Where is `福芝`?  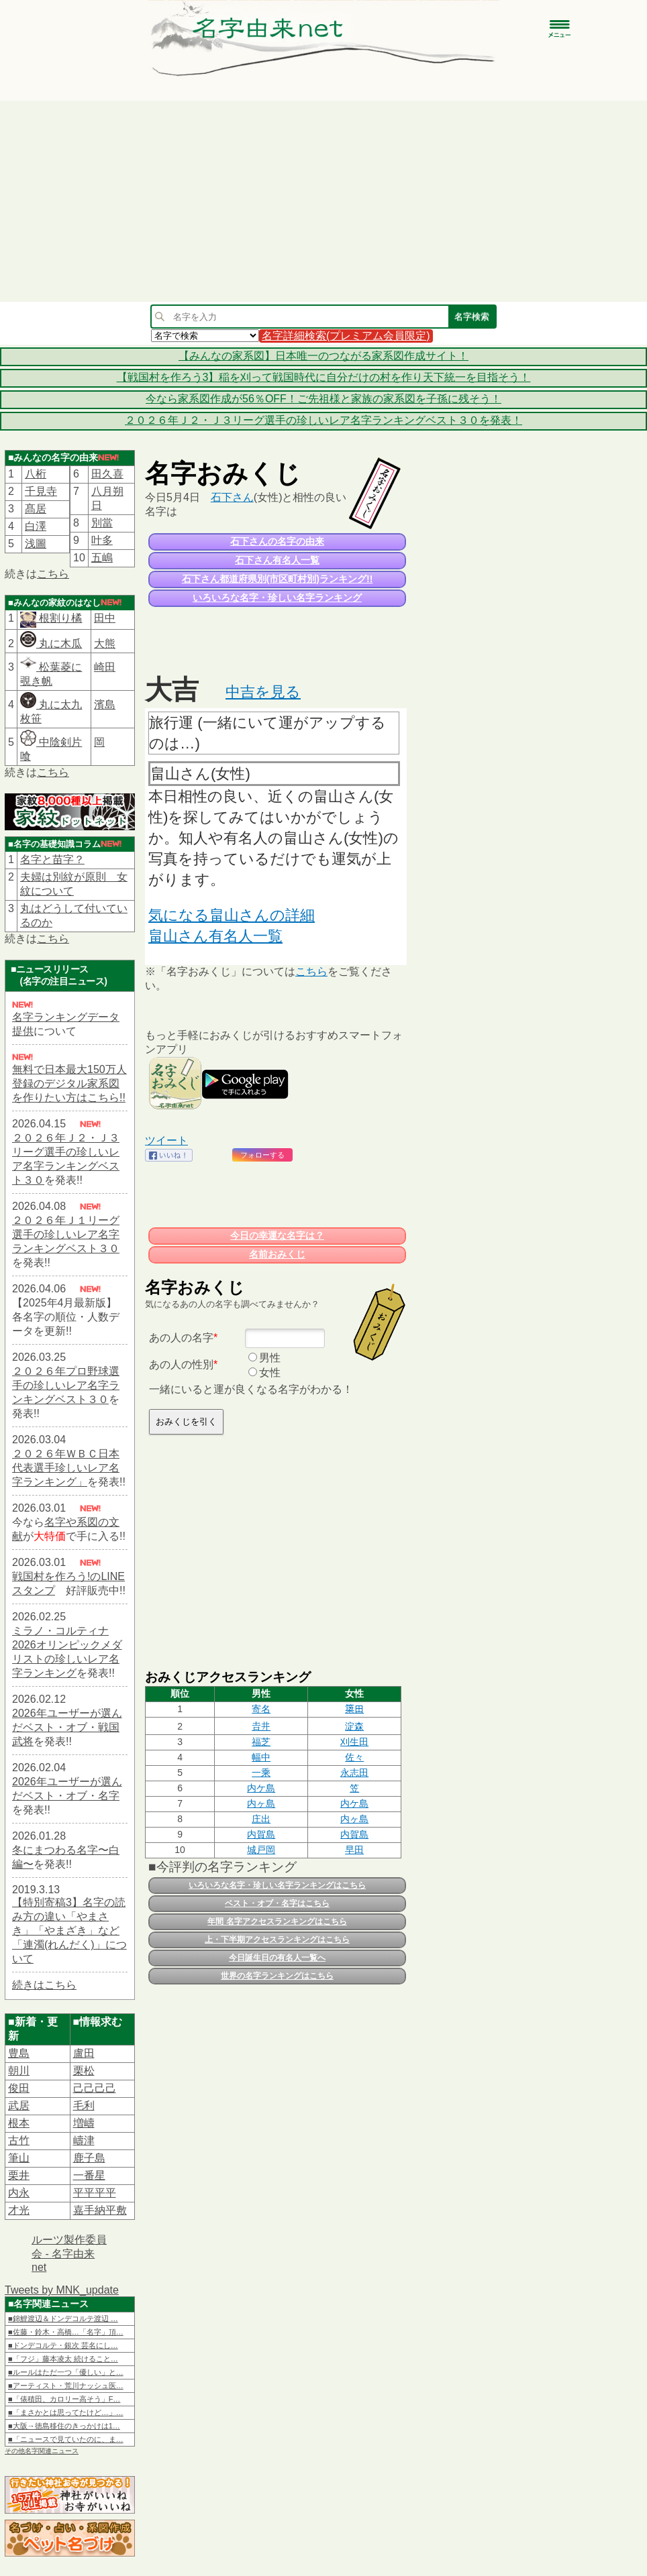
福芝 is located at coordinates (261, 1741).